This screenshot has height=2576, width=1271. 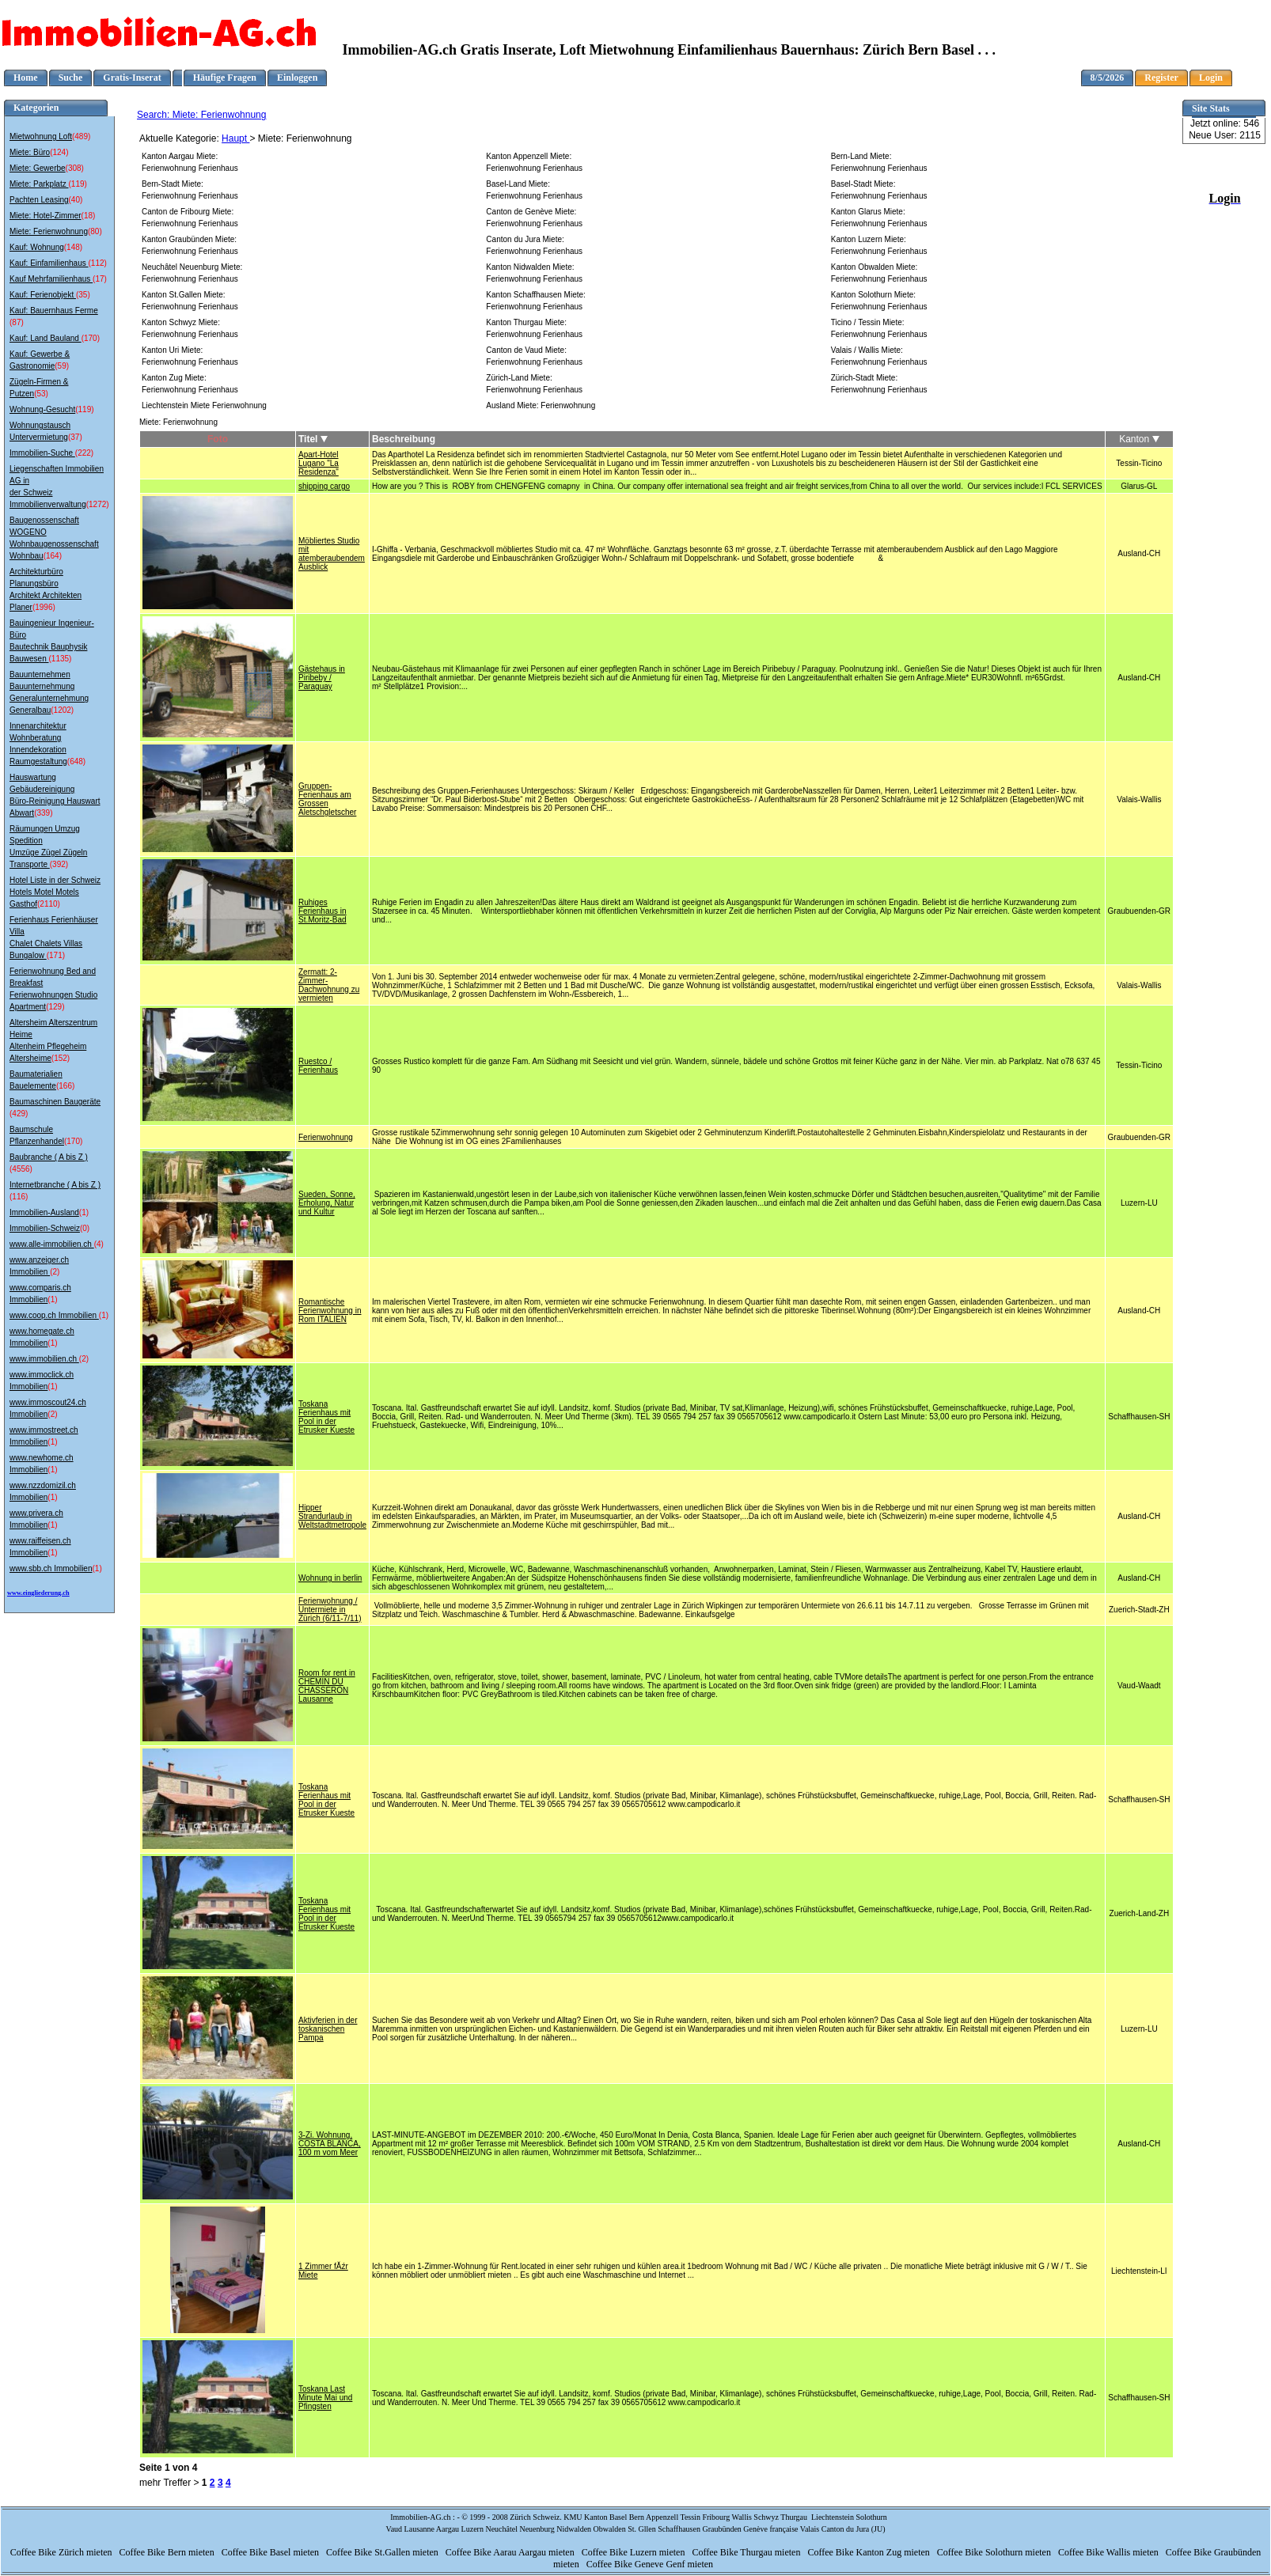 What do you see at coordinates (235, 138) in the screenshot?
I see `Haupt` at bounding box center [235, 138].